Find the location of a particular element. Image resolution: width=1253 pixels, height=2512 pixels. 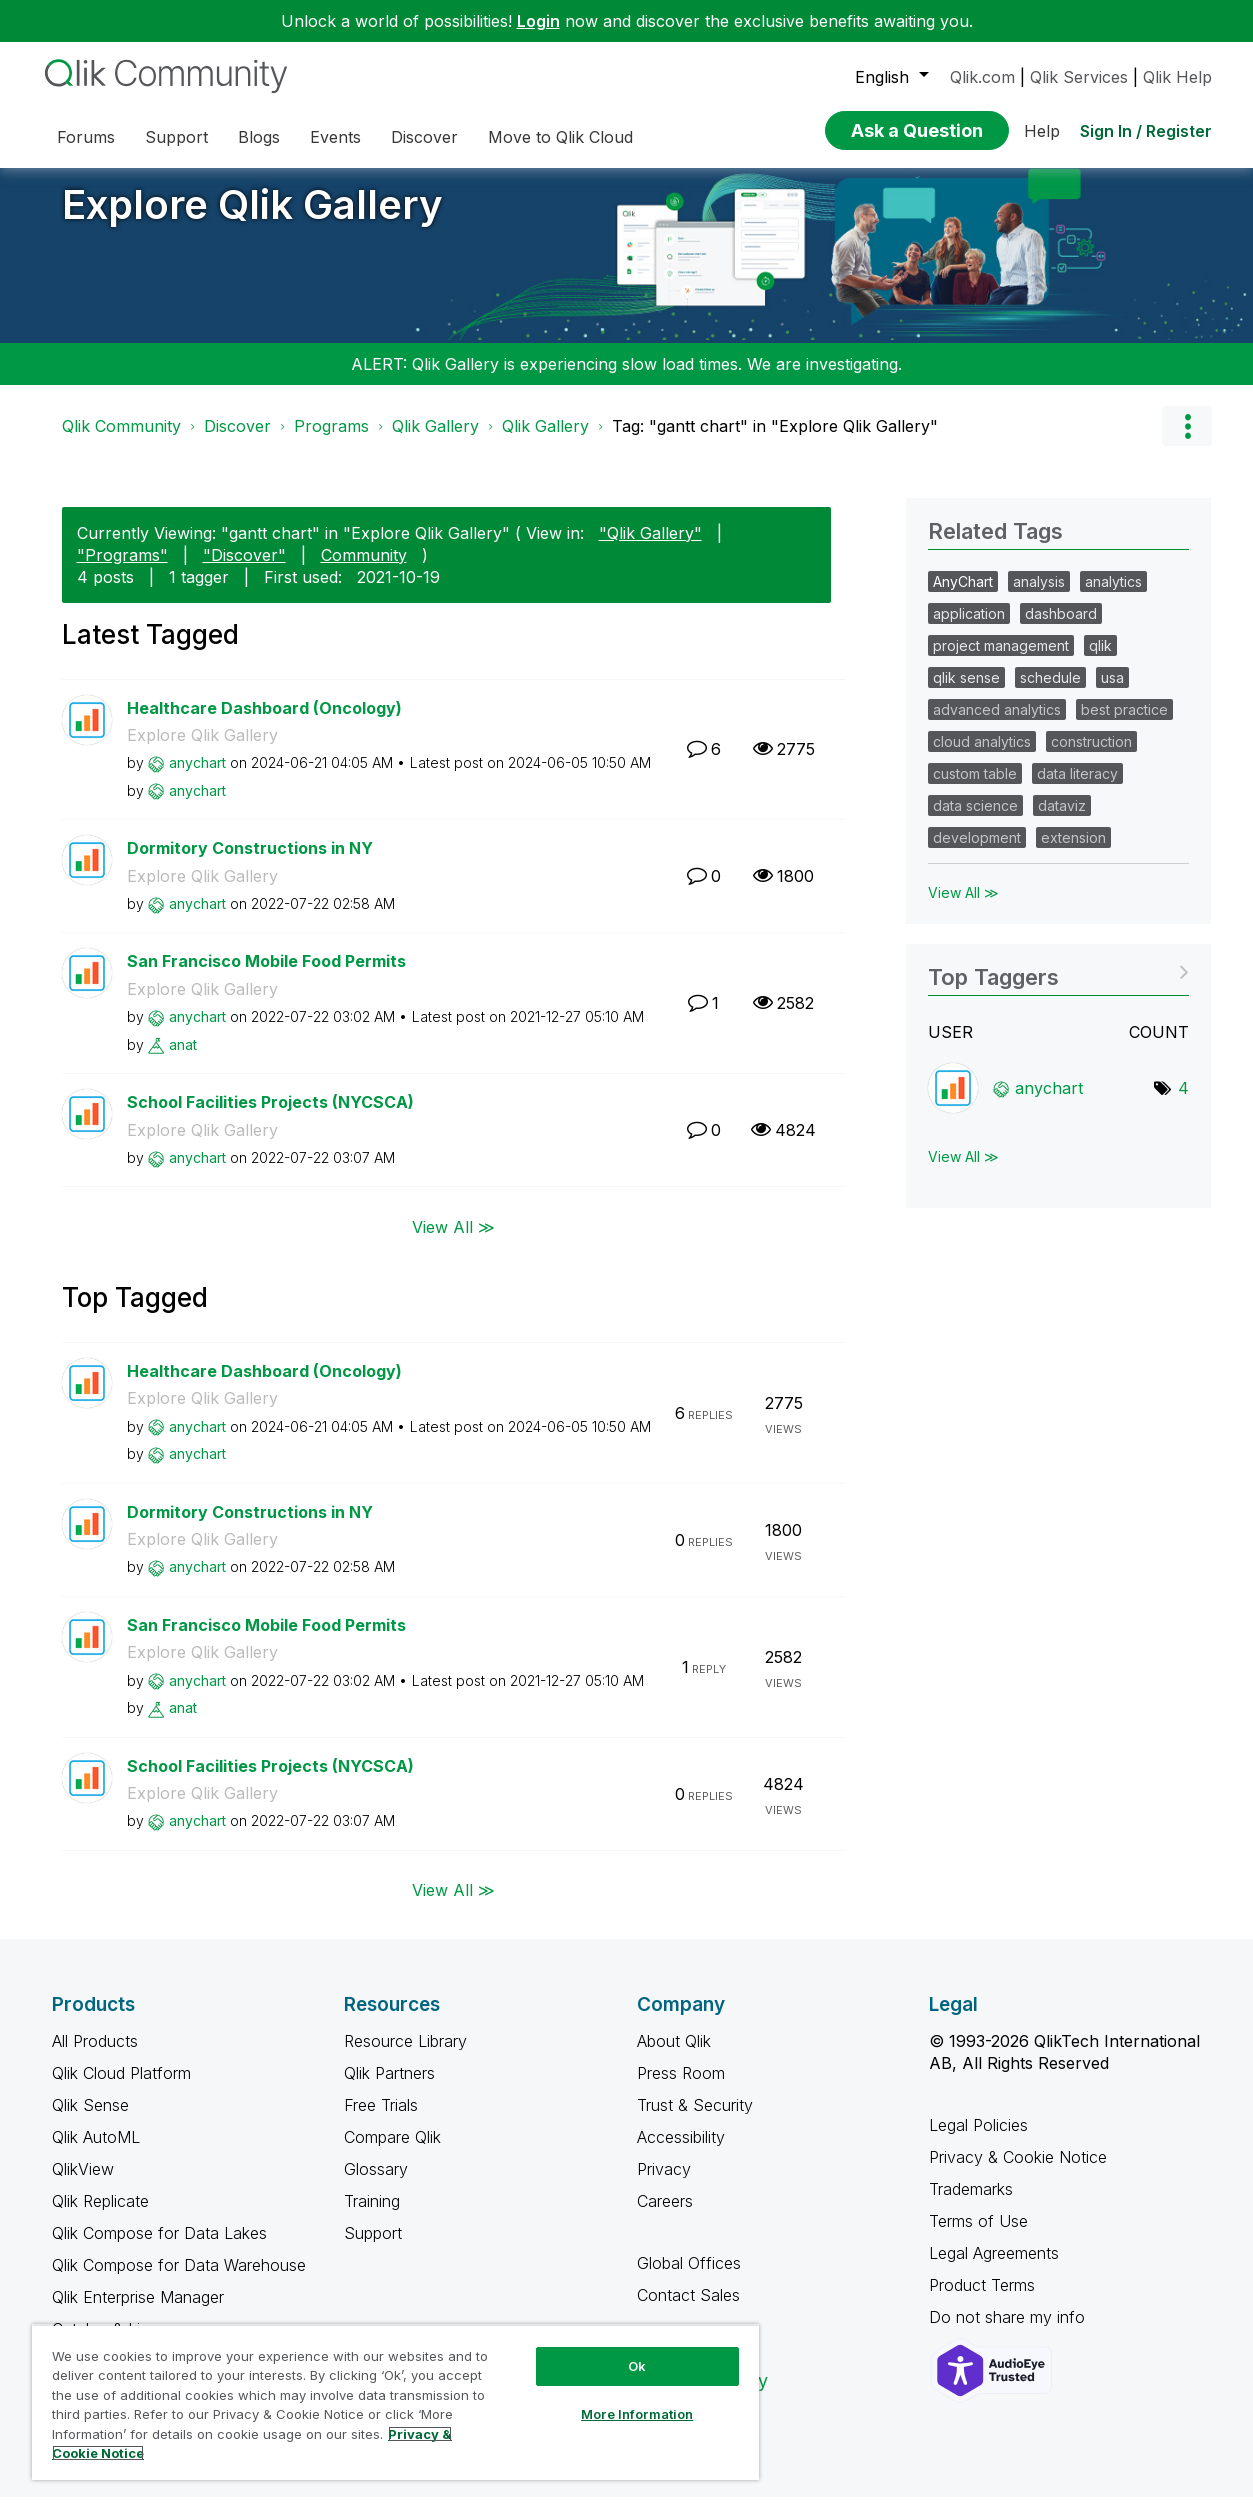

"Qlik Gallery" is located at coordinates (650, 548).